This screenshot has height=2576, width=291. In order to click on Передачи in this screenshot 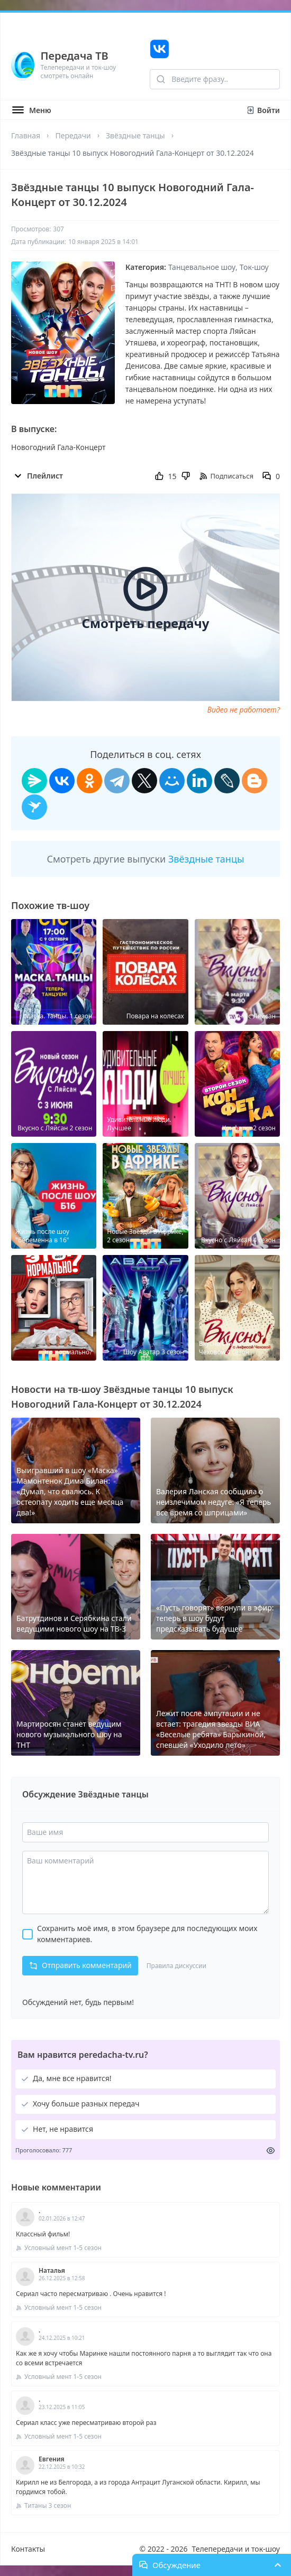, I will do `click(72, 135)`.